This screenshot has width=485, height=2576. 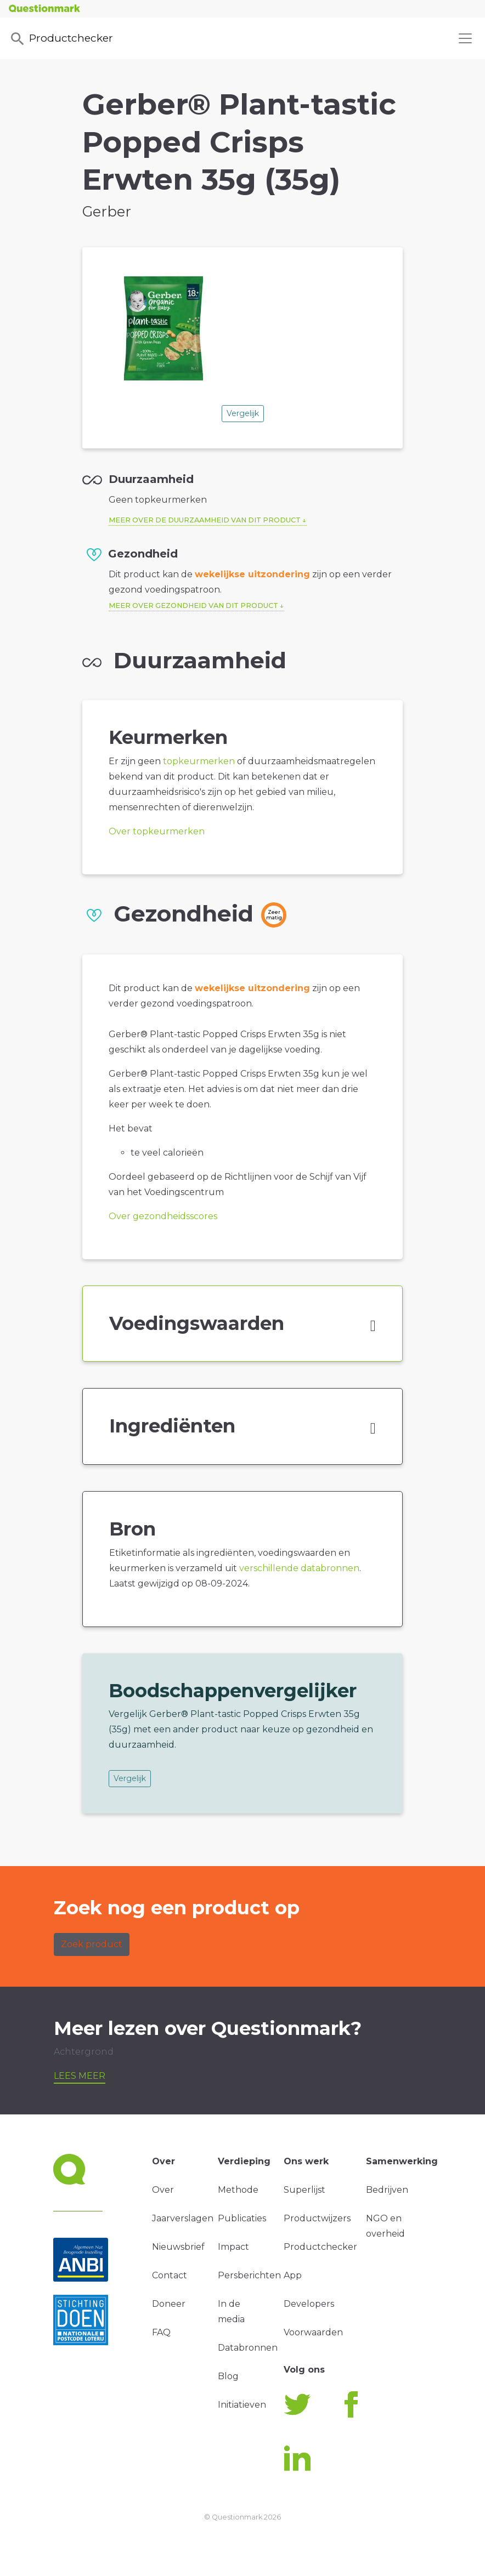 I want to click on Meer over gezondheid van dit product, so click(x=193, y=605).